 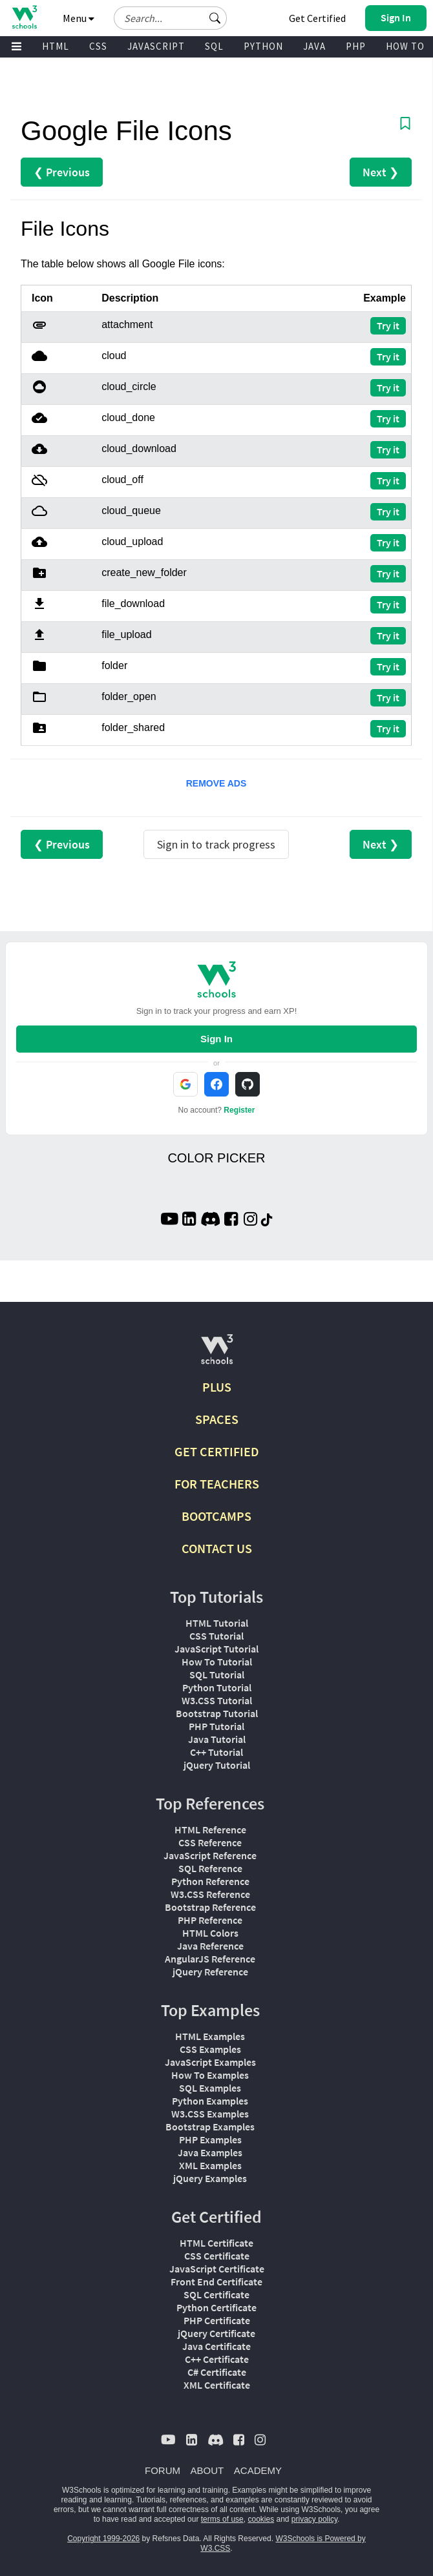 What do you see at coordinates (222, 2519) in the screenshot?
I see `terms of use` at bounding box center [222, 2519].